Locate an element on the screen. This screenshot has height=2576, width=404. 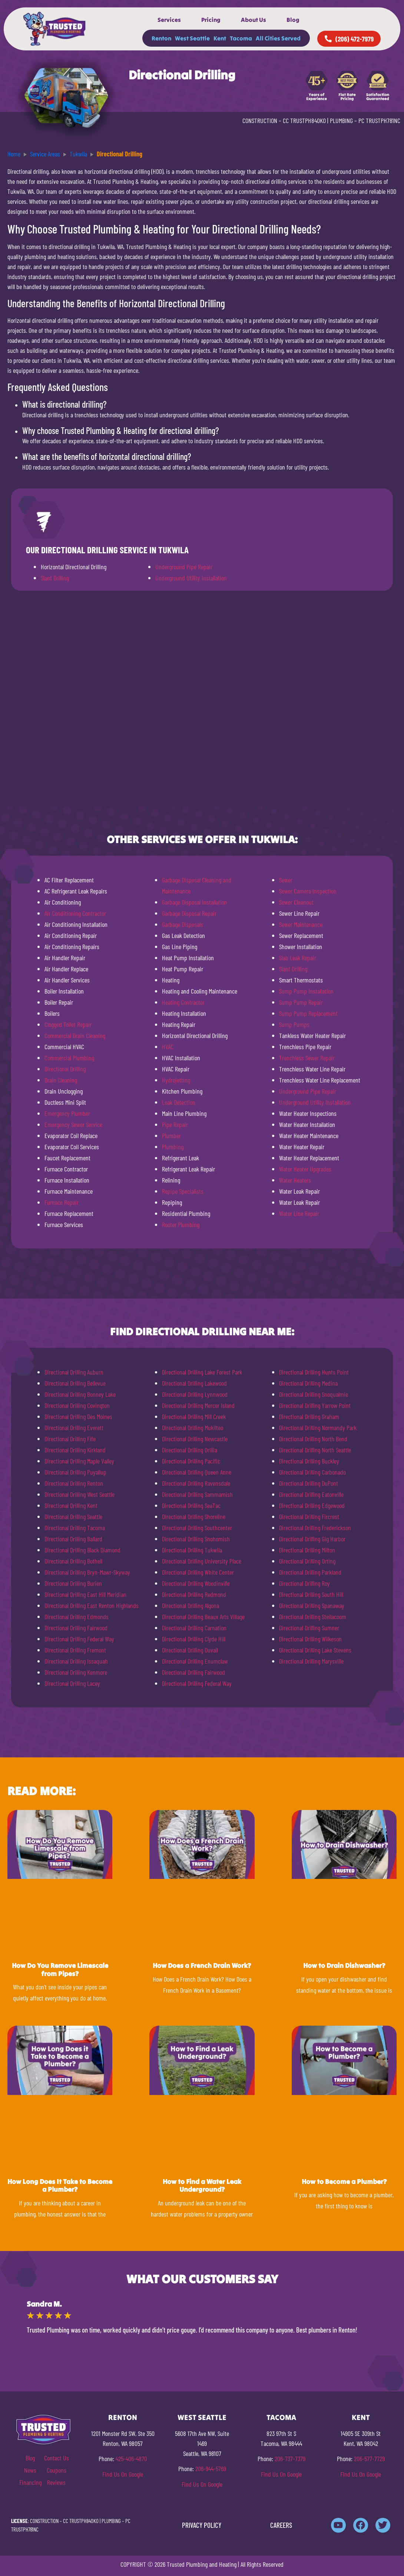
Directional Drilling Des Moines is located at coordinates (78, 1416).